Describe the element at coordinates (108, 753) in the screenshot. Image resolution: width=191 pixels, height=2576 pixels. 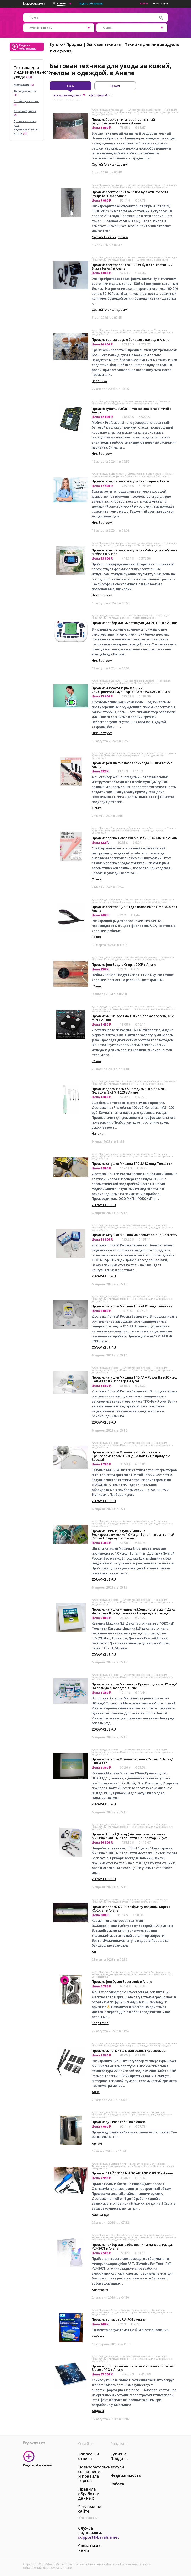
I see `Куплю / Продам в Электростали` at that location.